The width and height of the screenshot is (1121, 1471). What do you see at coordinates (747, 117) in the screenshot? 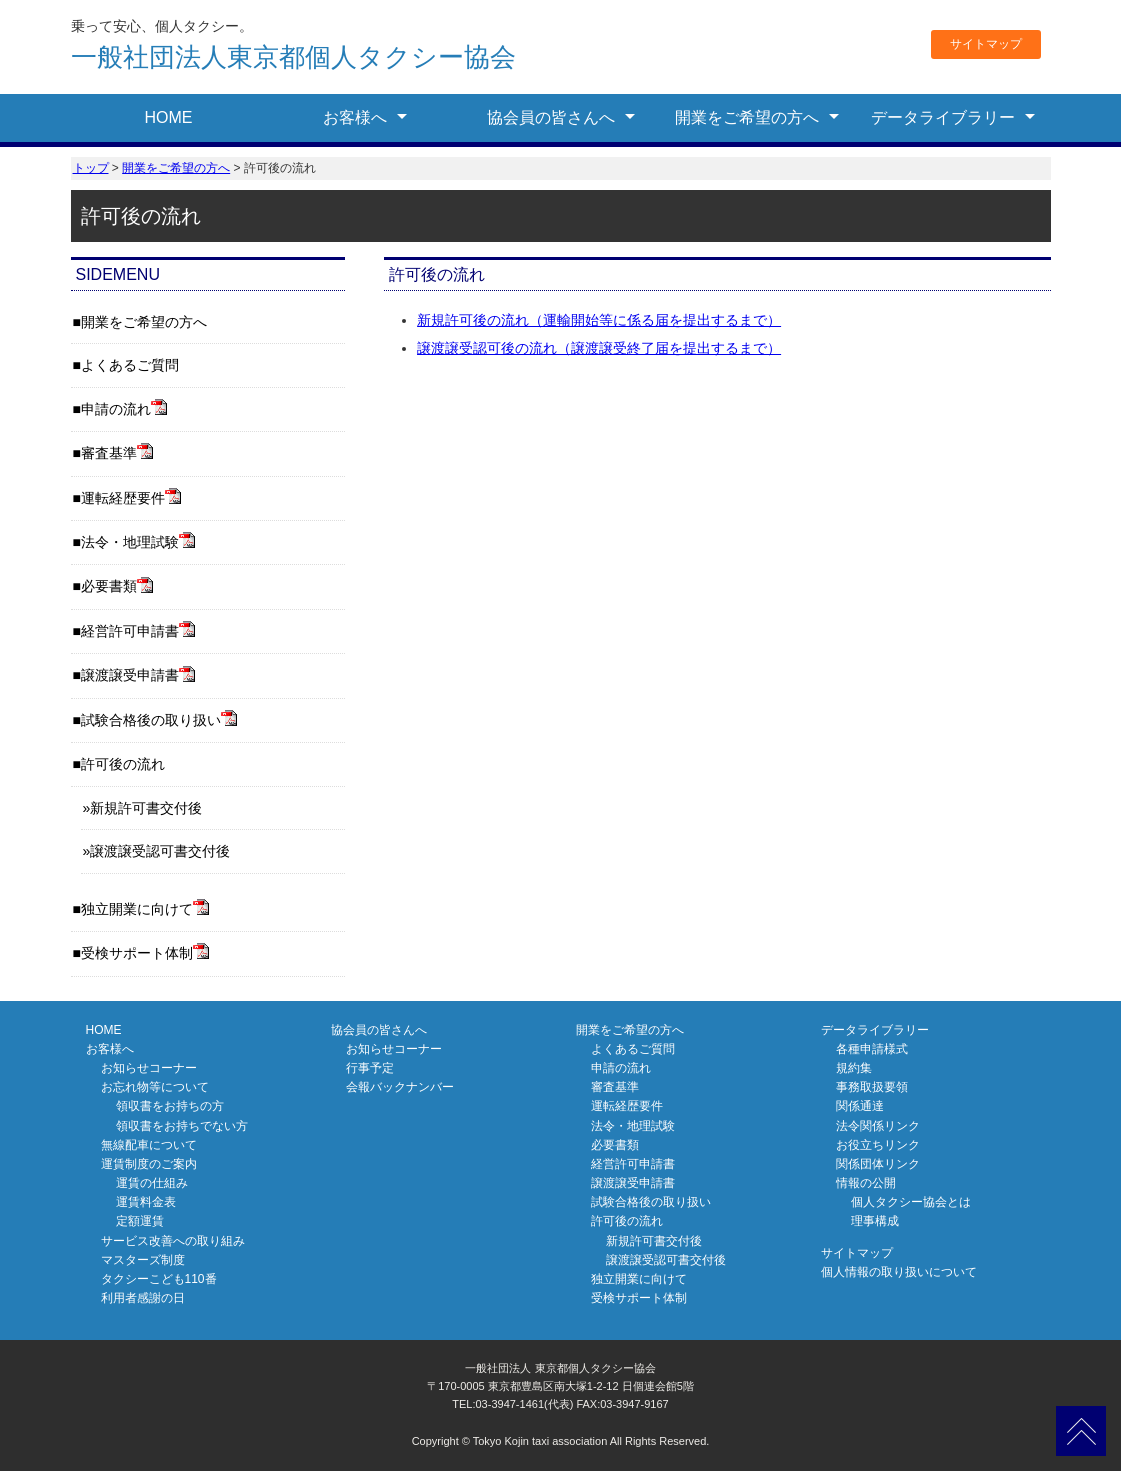
I see `開業をご希望の方へ` at bounding box center [747, 117].